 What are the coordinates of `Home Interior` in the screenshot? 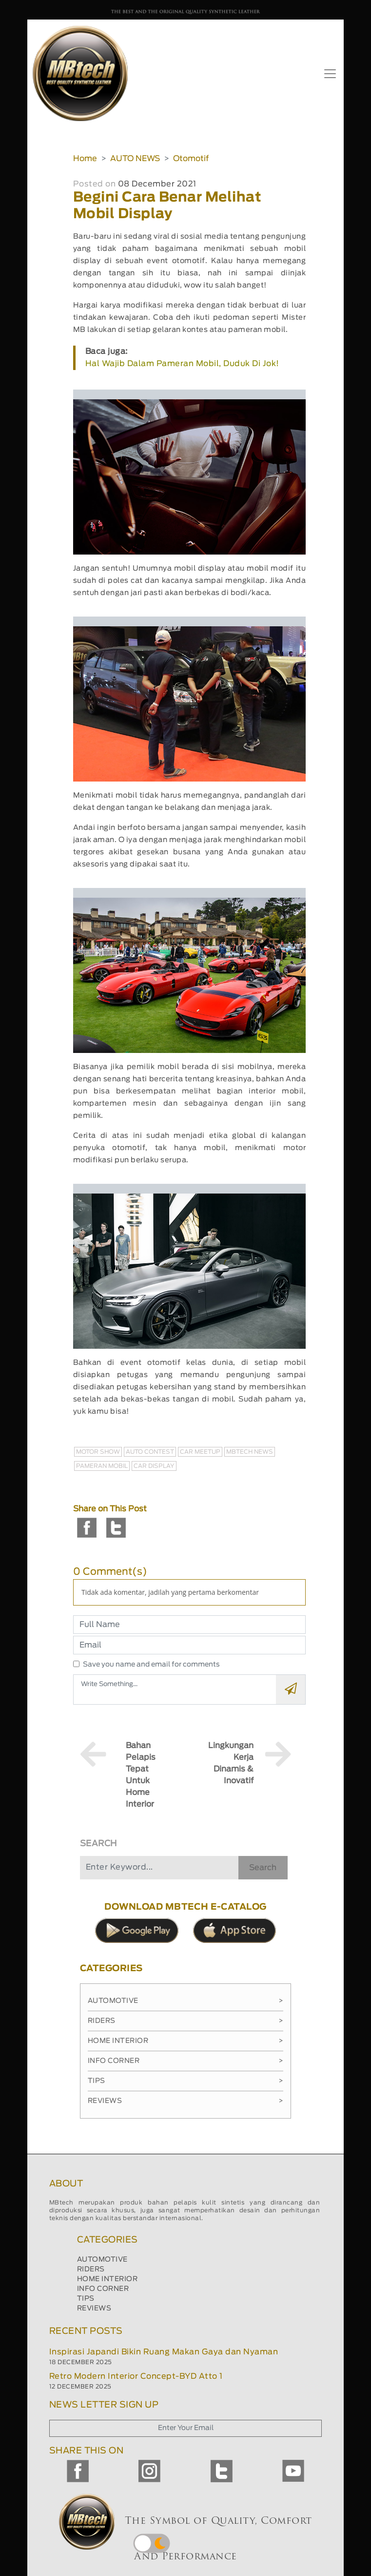 It's located at (185, 2041).